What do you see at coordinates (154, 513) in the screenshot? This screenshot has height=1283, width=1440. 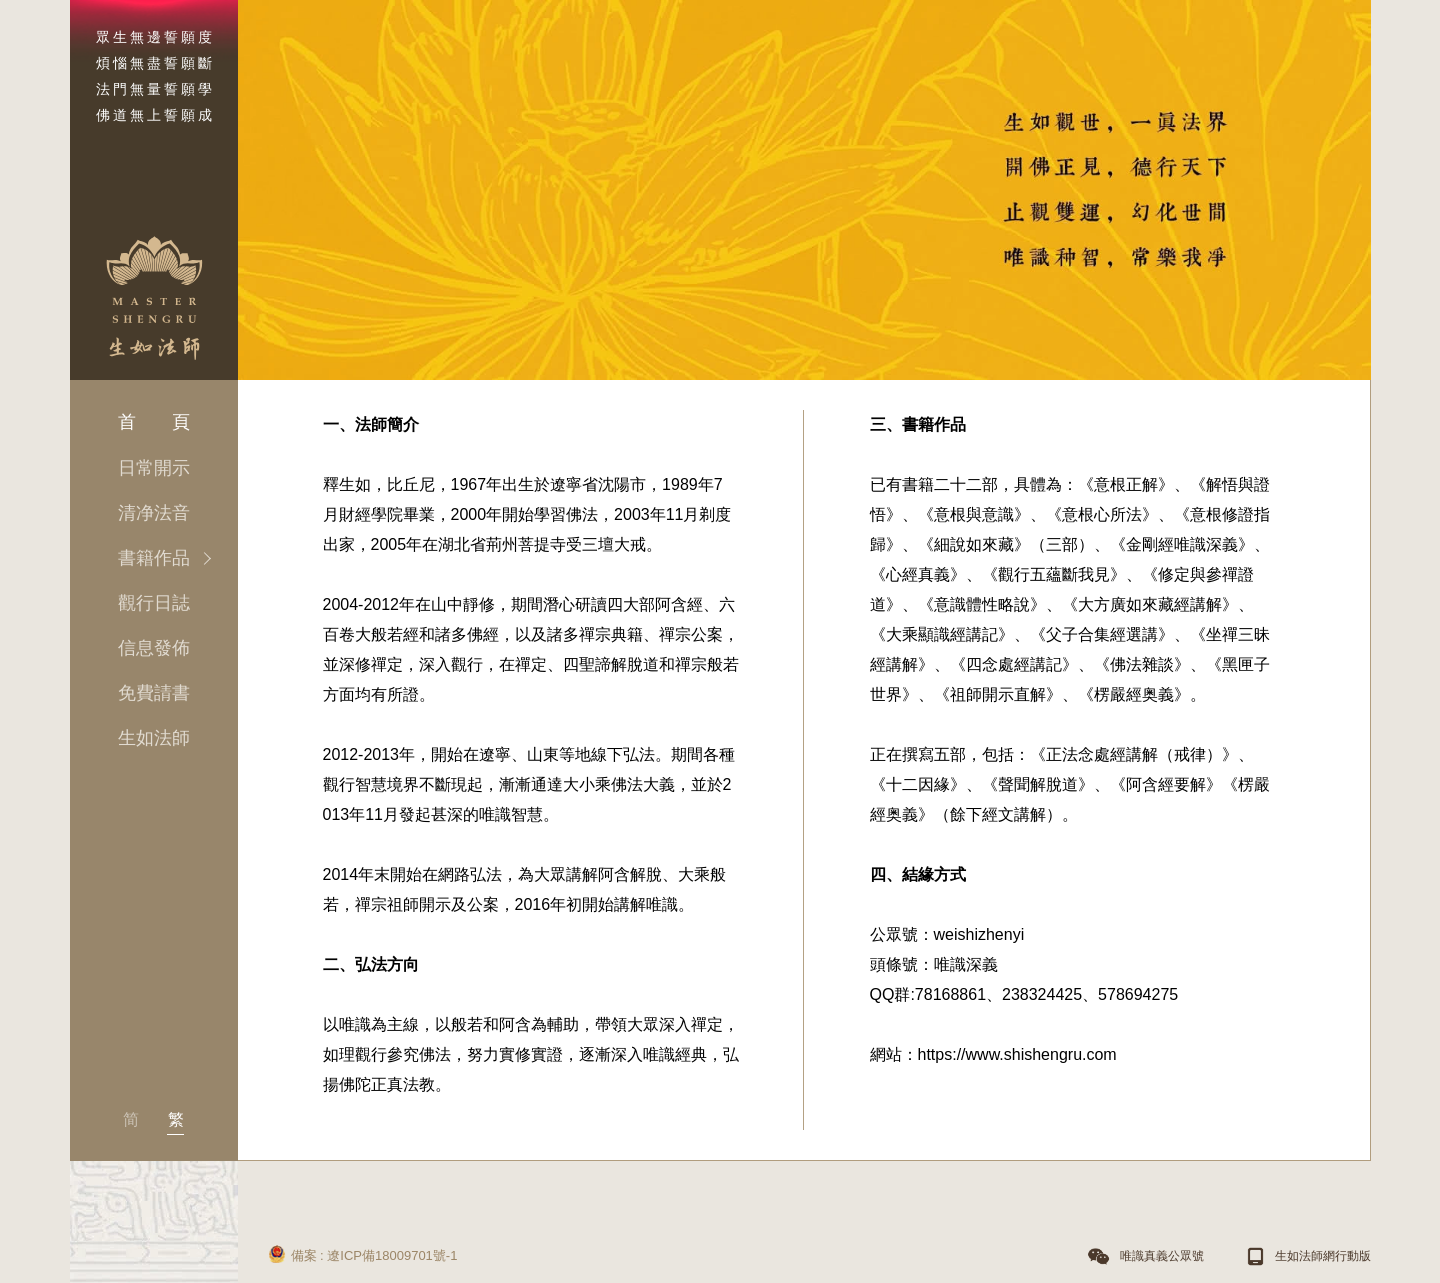 I see `清净法音` at bounding box center [154, 513].